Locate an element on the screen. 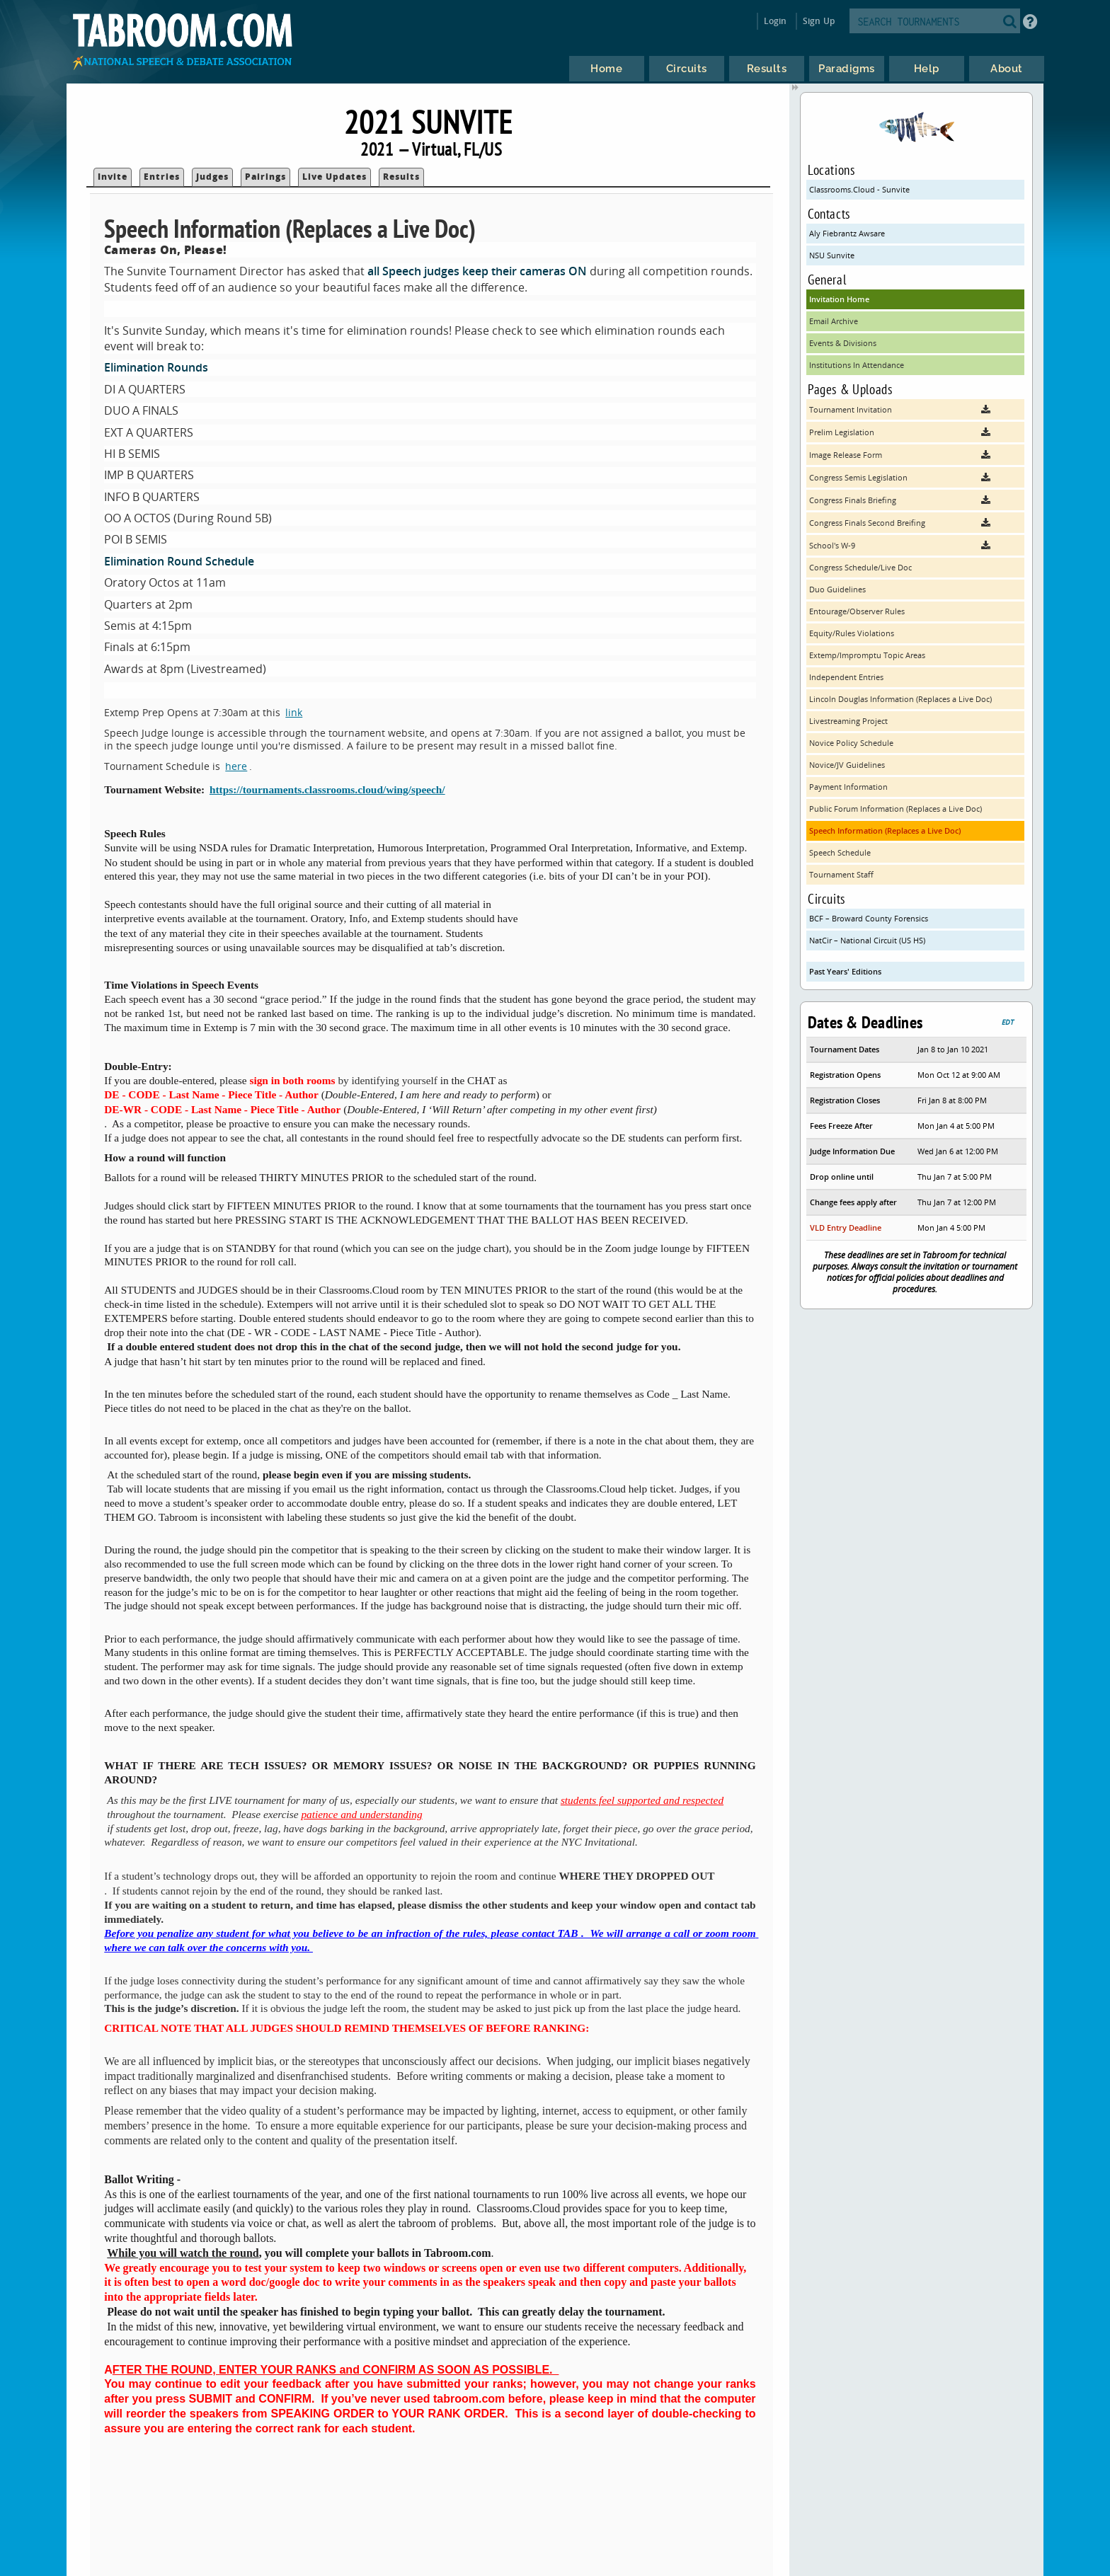  https://tournaments.classrooms.cloud/wing/speech/ is located at coordinates (327, 789).